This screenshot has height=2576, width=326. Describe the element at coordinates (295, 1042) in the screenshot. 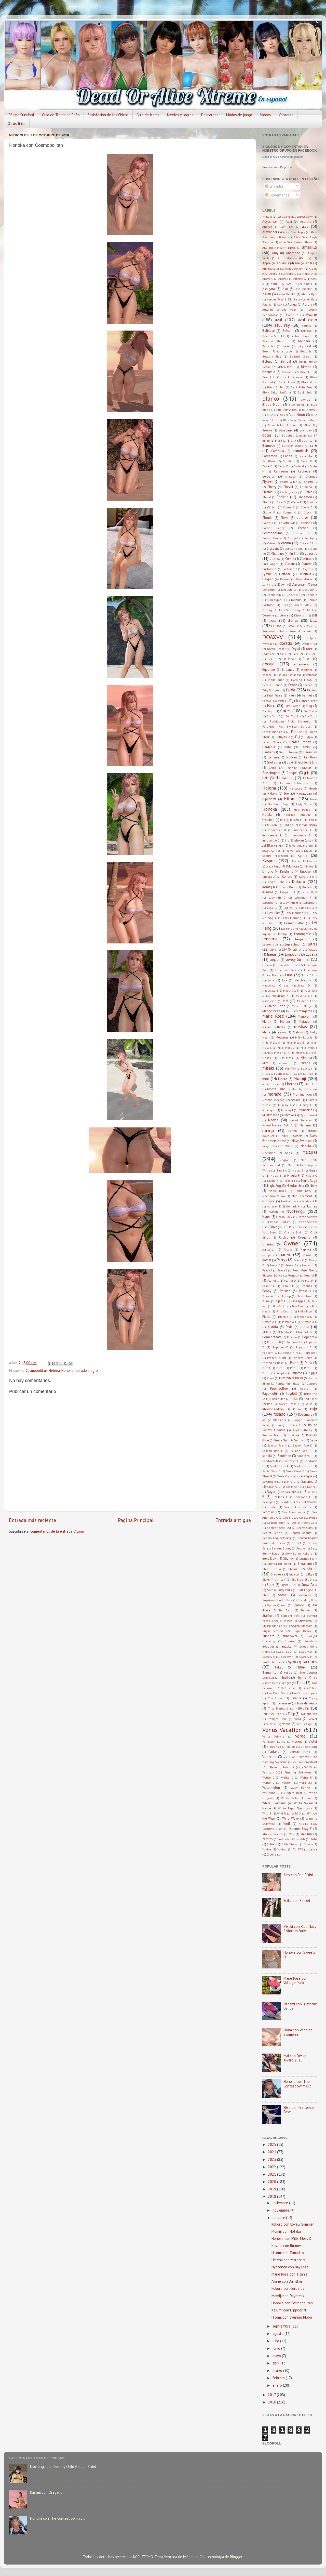

I see `Mills' Mess B` at that location.